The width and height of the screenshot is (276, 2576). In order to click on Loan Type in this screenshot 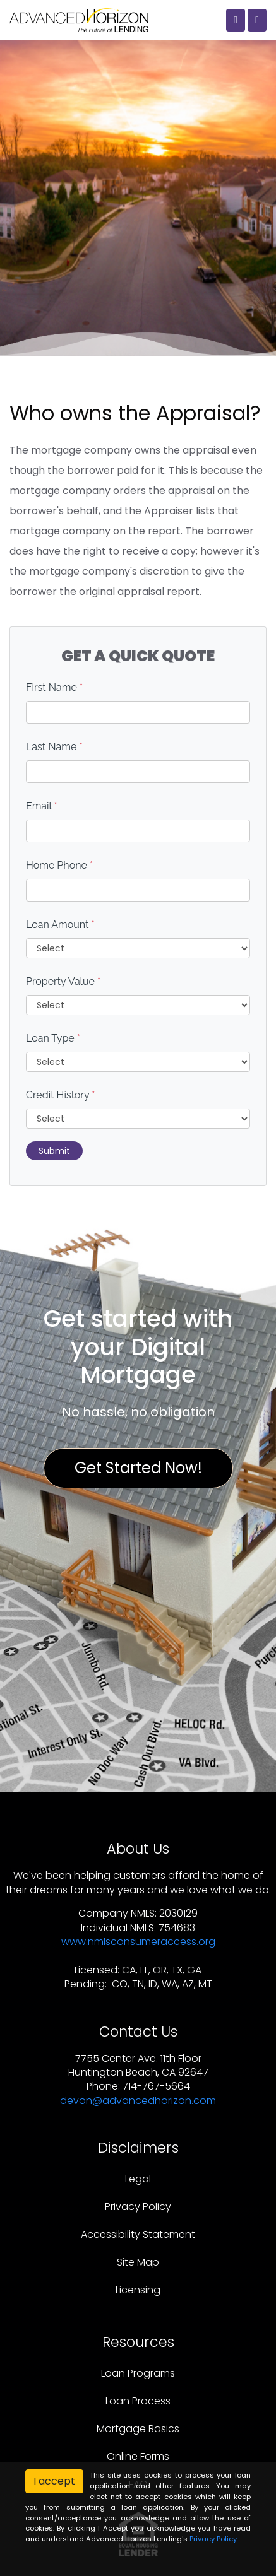, I will do `click(53, 1038)`.